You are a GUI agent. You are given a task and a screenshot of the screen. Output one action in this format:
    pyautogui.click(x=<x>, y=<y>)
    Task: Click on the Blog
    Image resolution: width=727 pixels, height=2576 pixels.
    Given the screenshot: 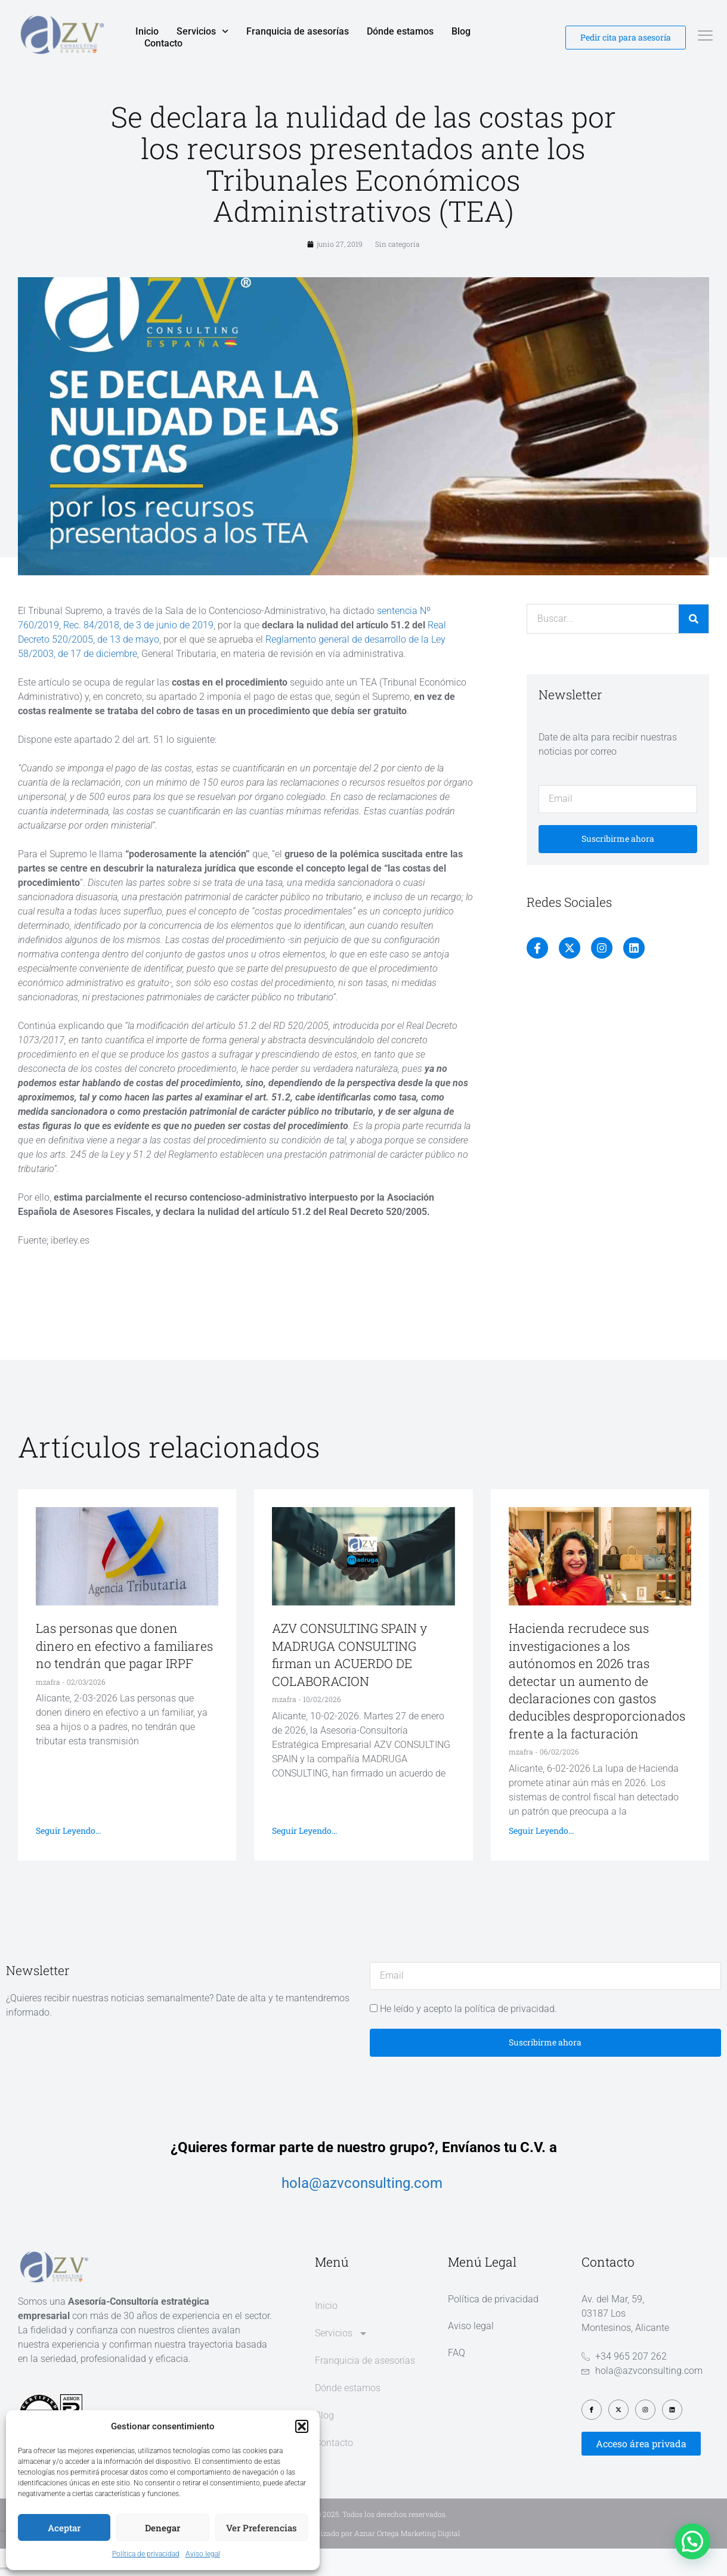 What is the action you would take?
    pyautogui.click(x=461, y=31)
    